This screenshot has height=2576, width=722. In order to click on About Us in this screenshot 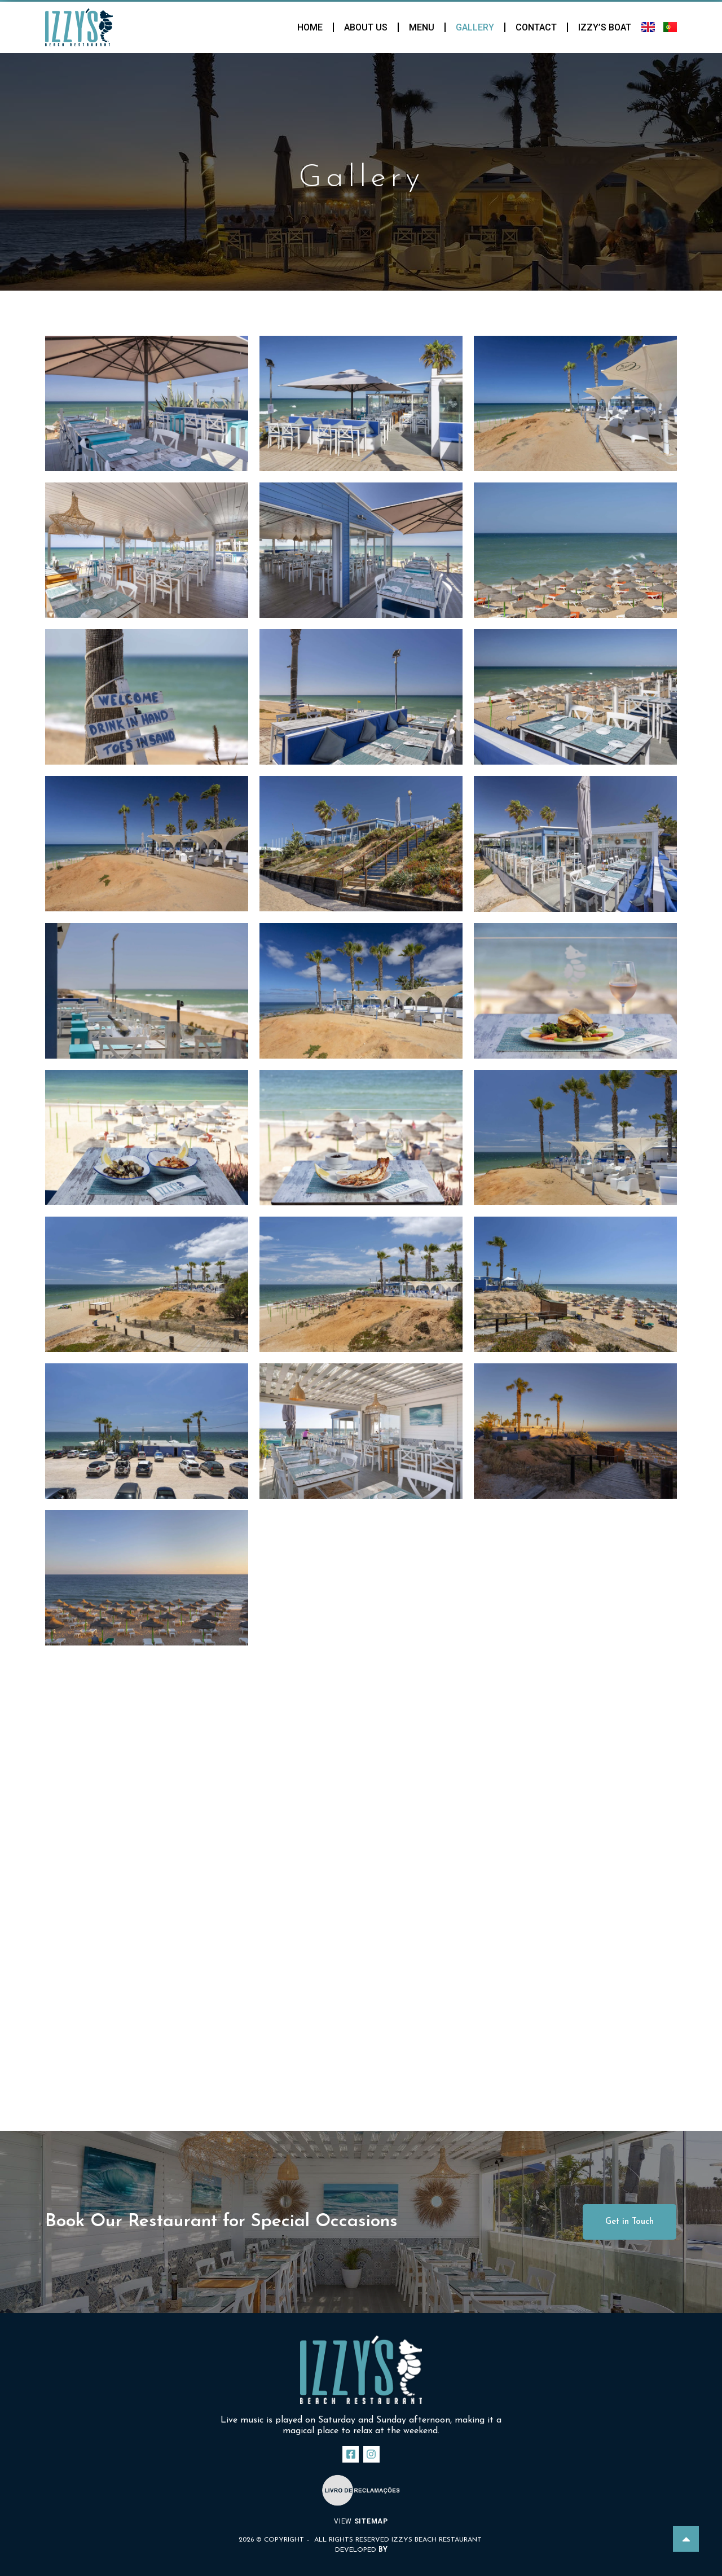, I will do `click(366, 27)`.